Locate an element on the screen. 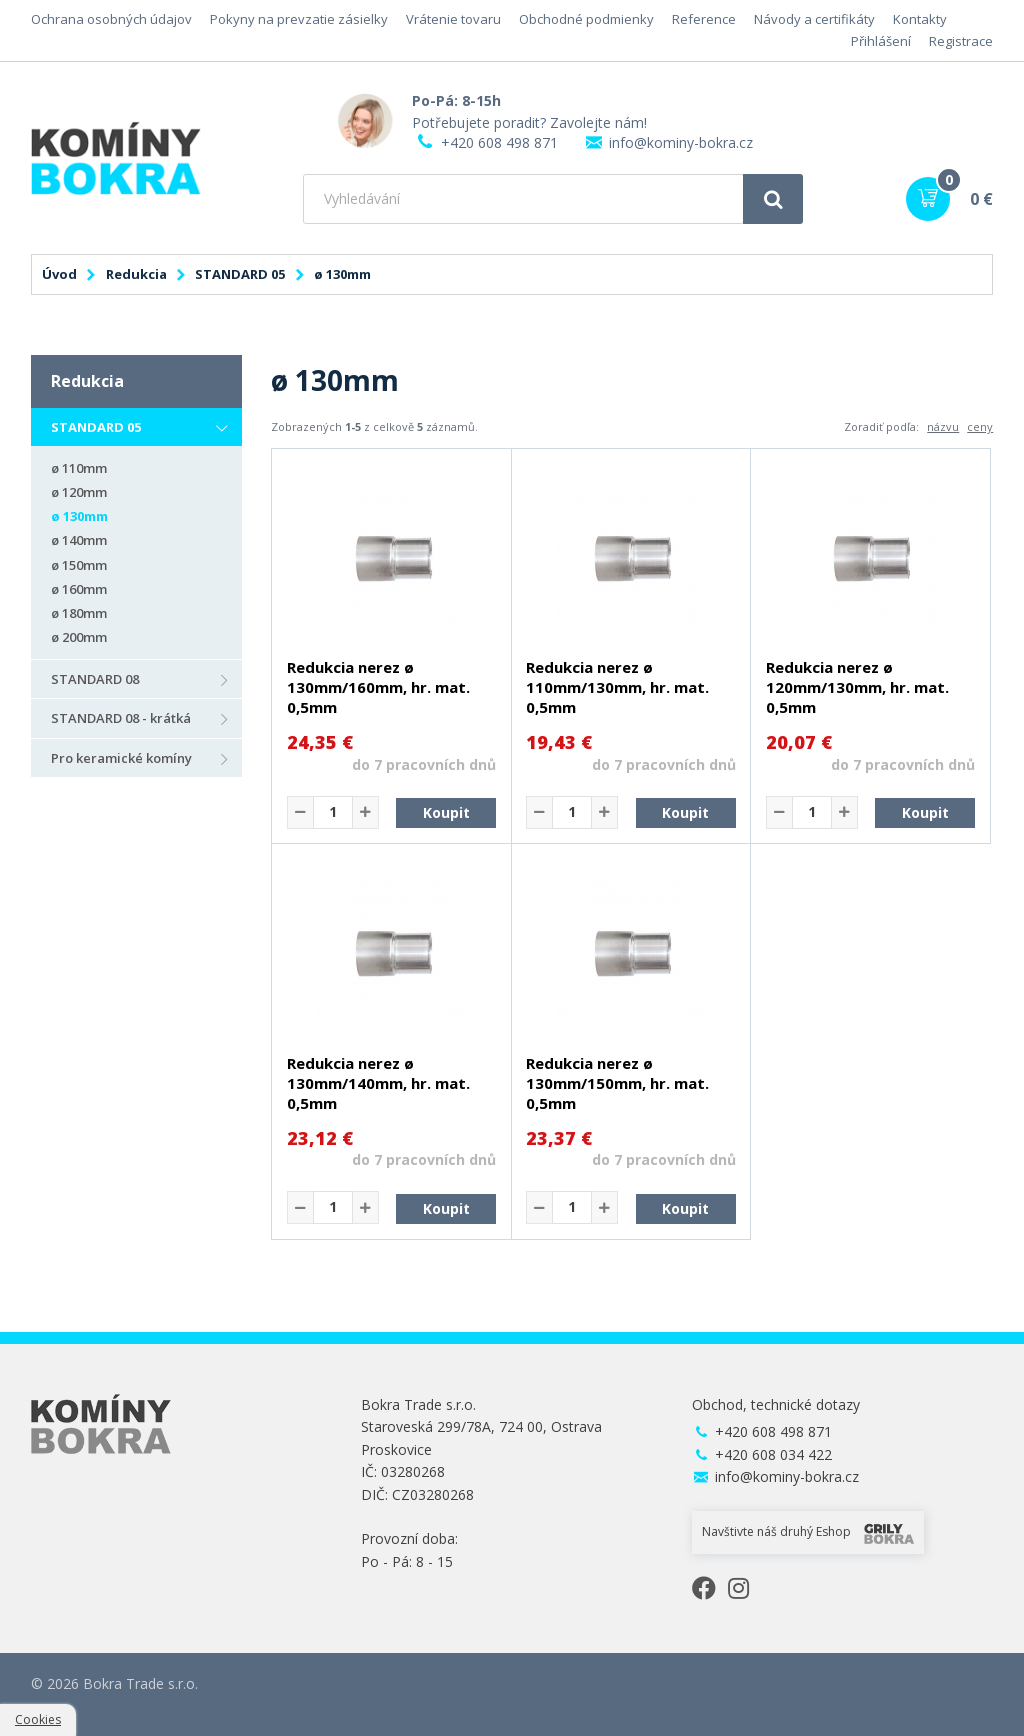 The image size is (1024, 1736). ø 130mm is located at coordinates (79, 516).